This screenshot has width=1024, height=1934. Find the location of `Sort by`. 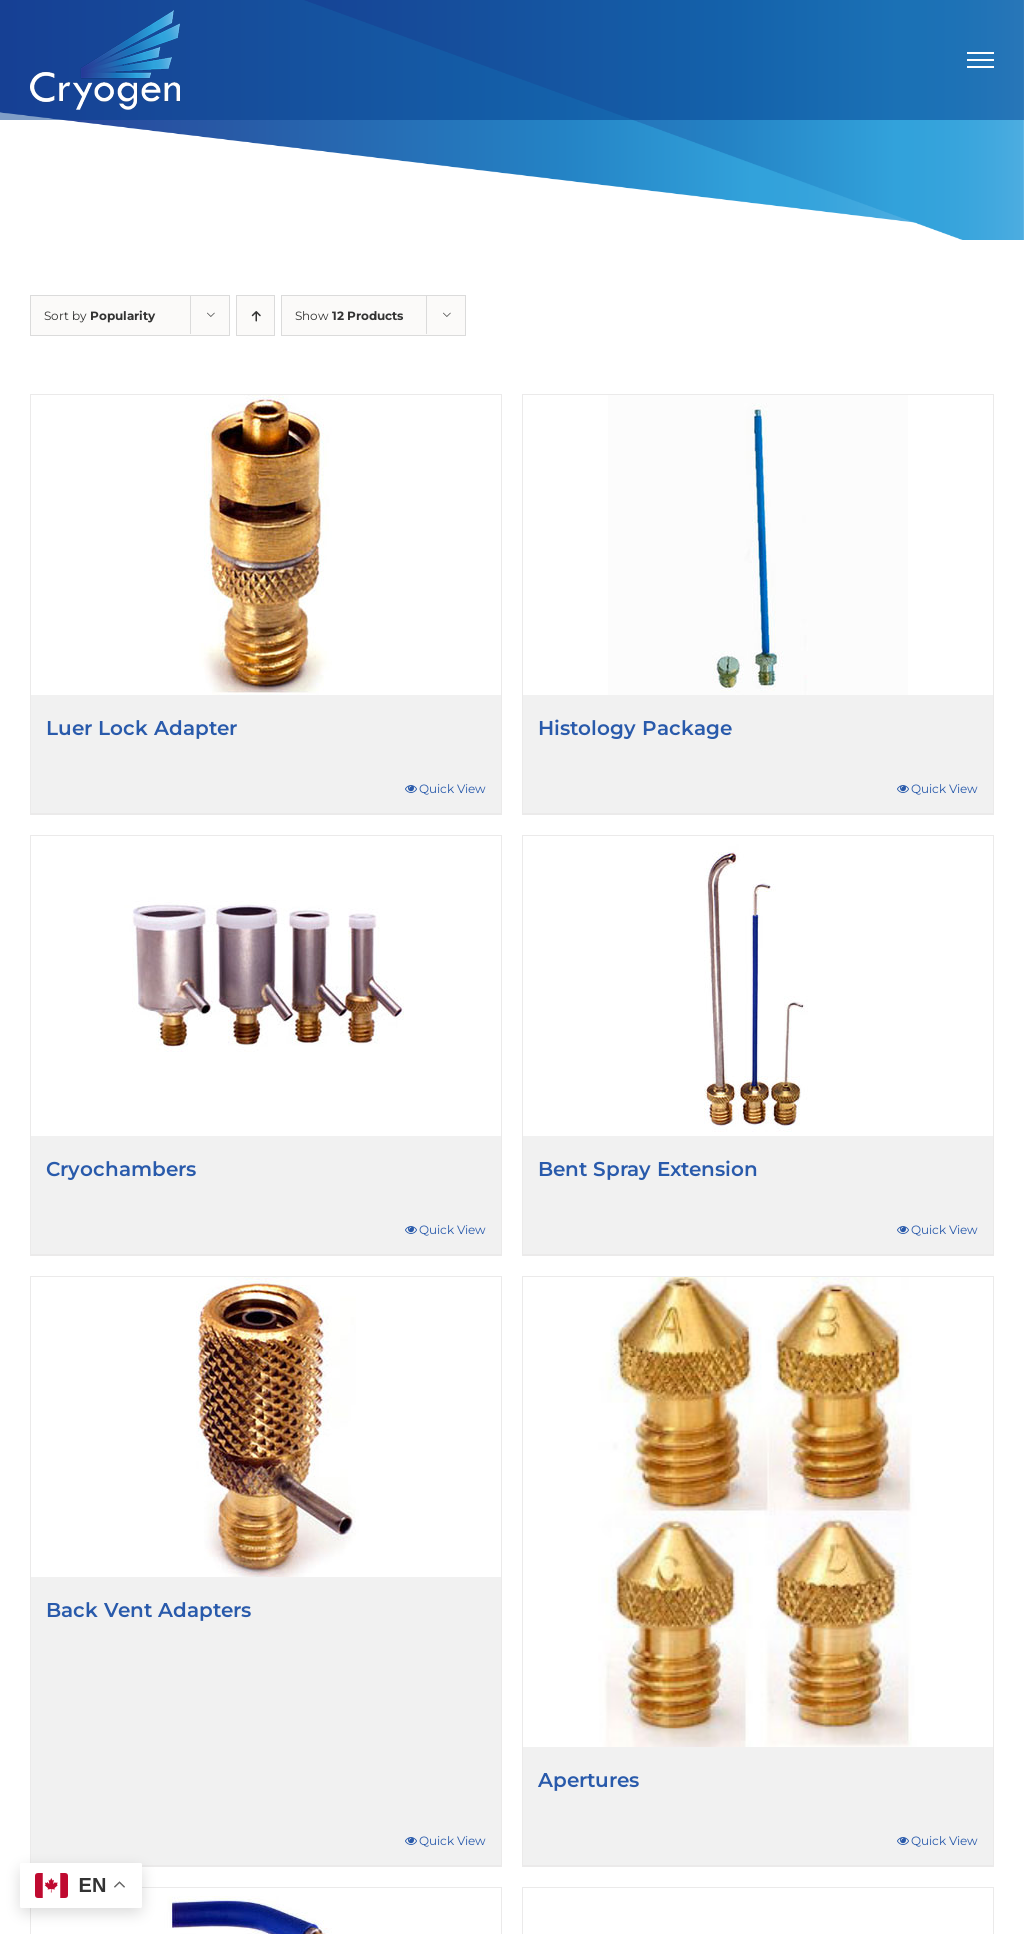

Sort by is located at coordinates (99, 315).